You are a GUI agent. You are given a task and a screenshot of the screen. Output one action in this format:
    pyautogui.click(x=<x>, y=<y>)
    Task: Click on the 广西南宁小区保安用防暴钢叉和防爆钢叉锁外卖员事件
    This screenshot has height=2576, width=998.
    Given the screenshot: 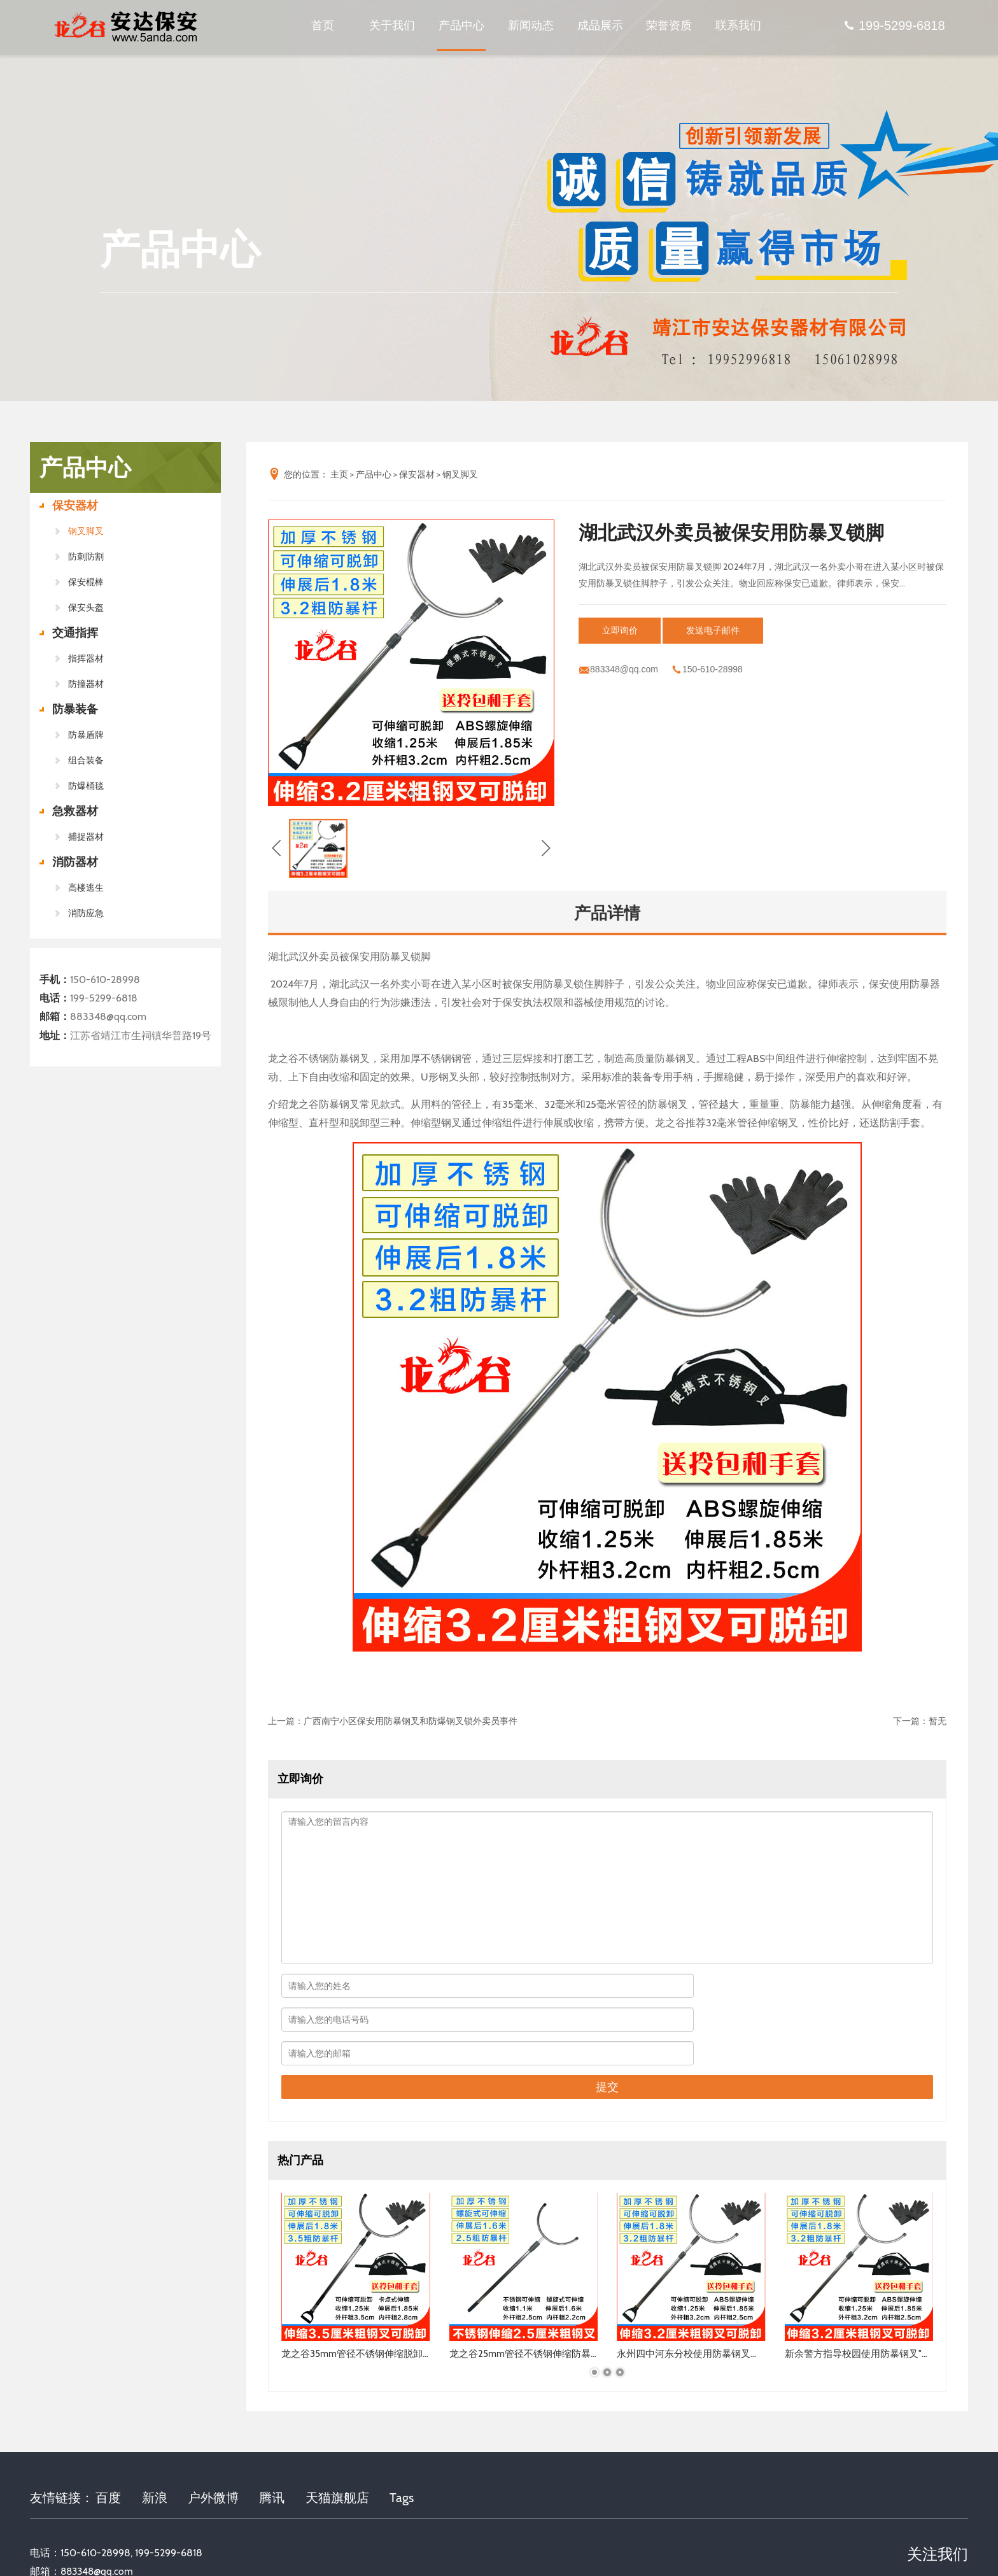 What is the action you would take?
    pyautogui.click(x=410, y=1721)
    